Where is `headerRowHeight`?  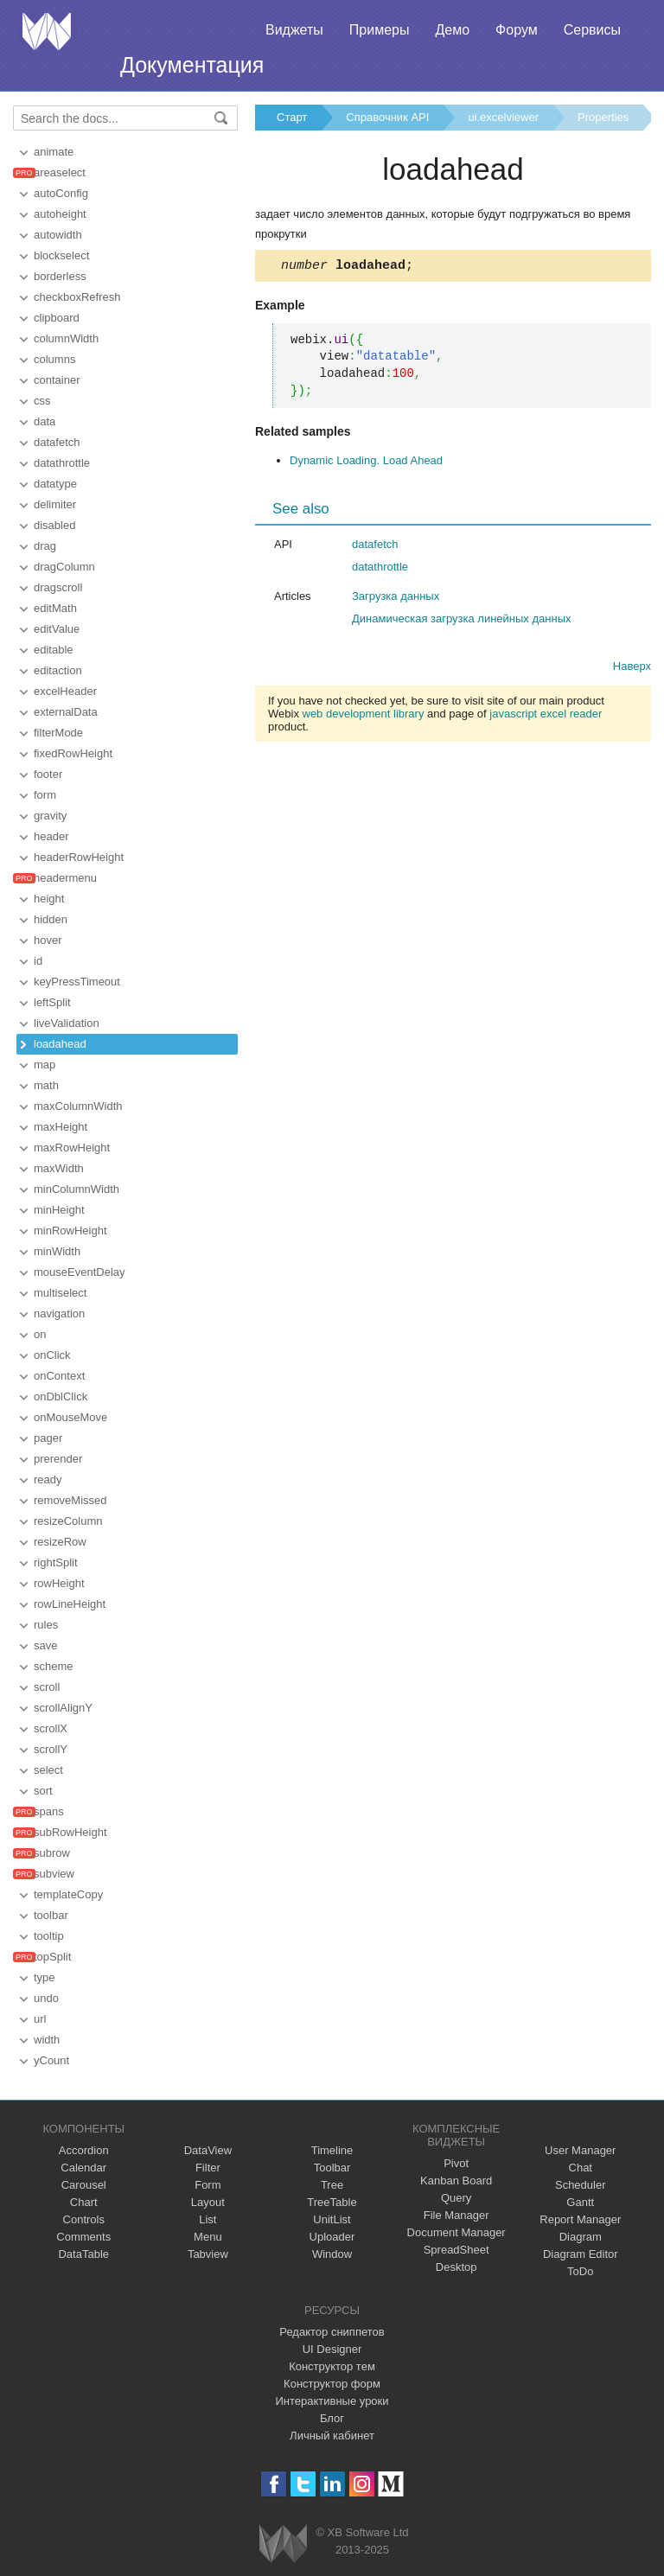 headerRowHeight is located at coordinates (79, 857).